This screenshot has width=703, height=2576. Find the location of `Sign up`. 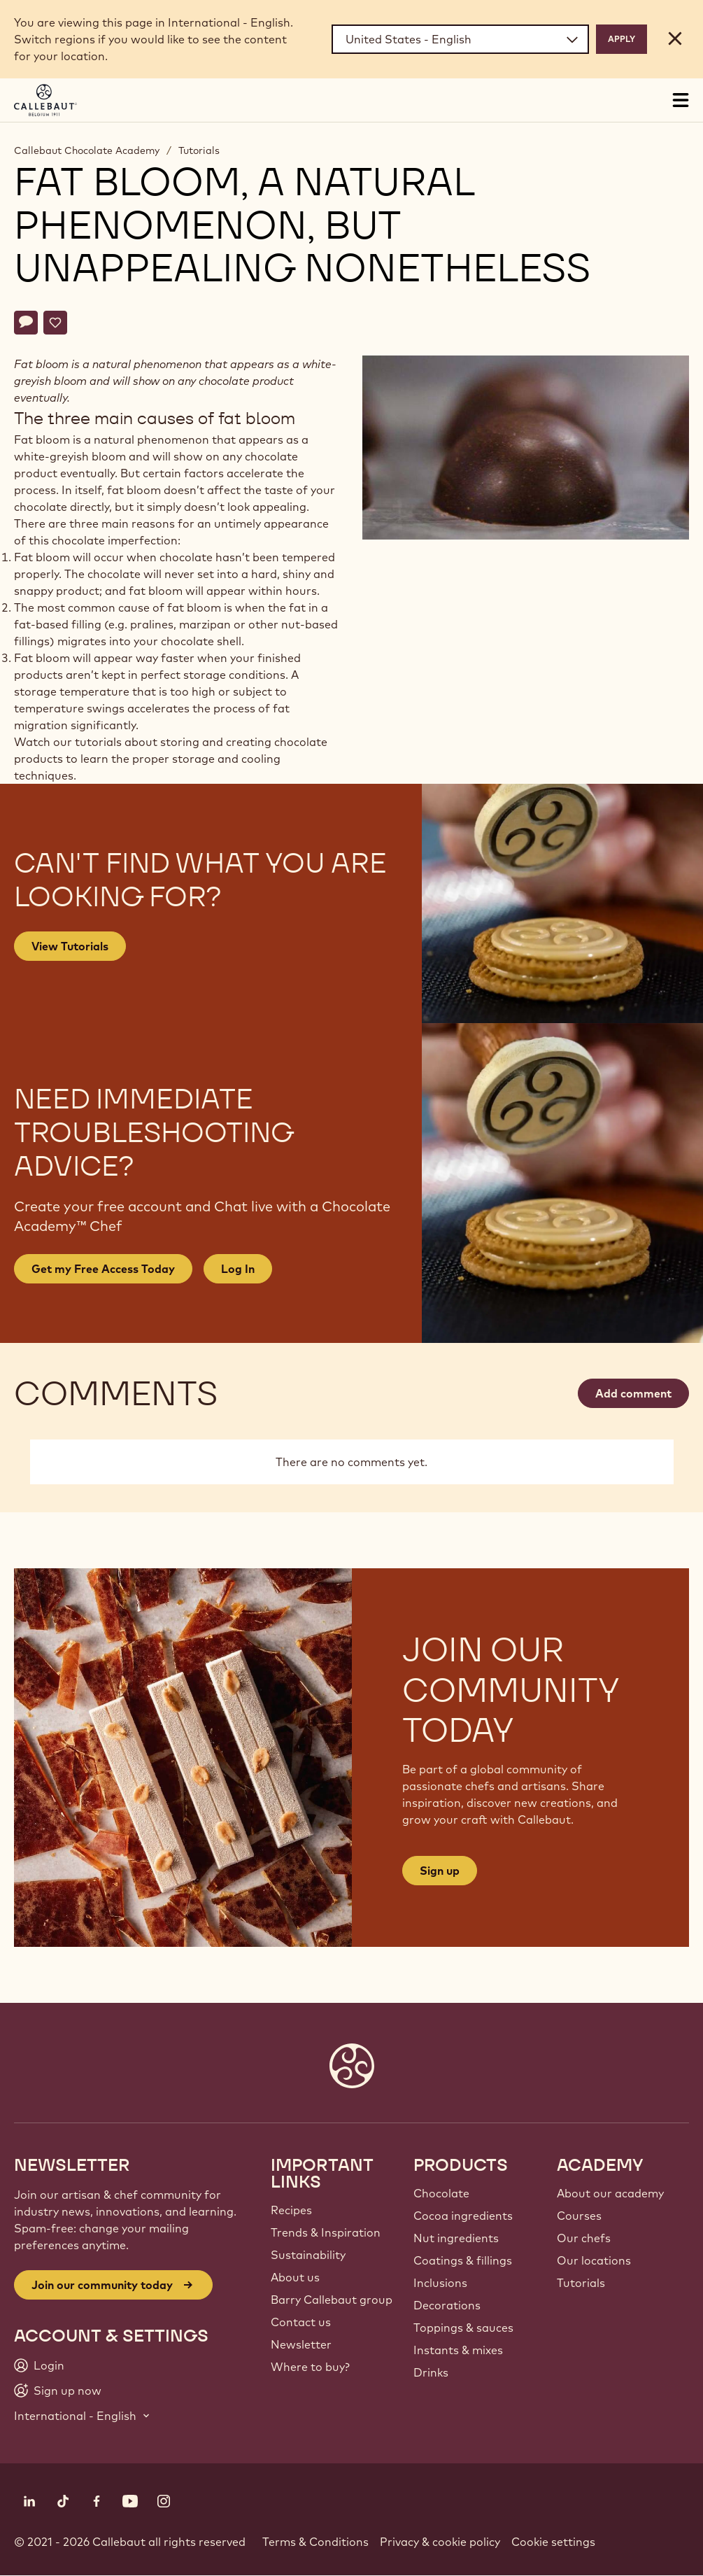

Sign up is located at coordinates (440, 1871).